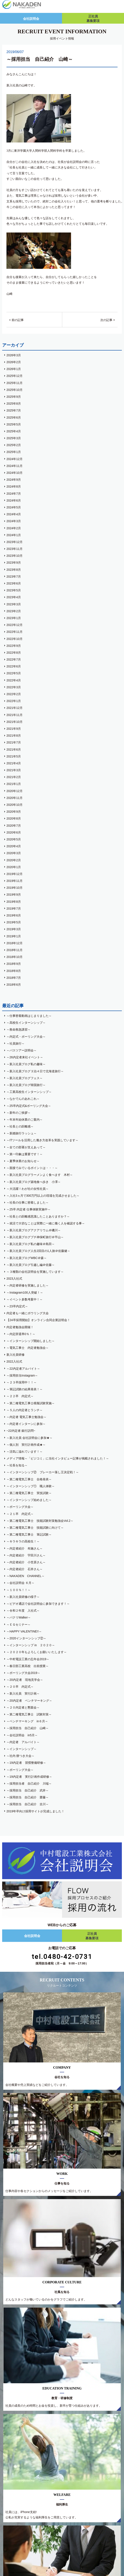 Image resolution: width=124 pixels, height=2576 pixels. I want to click on 2022年7月, so click(13, 659).